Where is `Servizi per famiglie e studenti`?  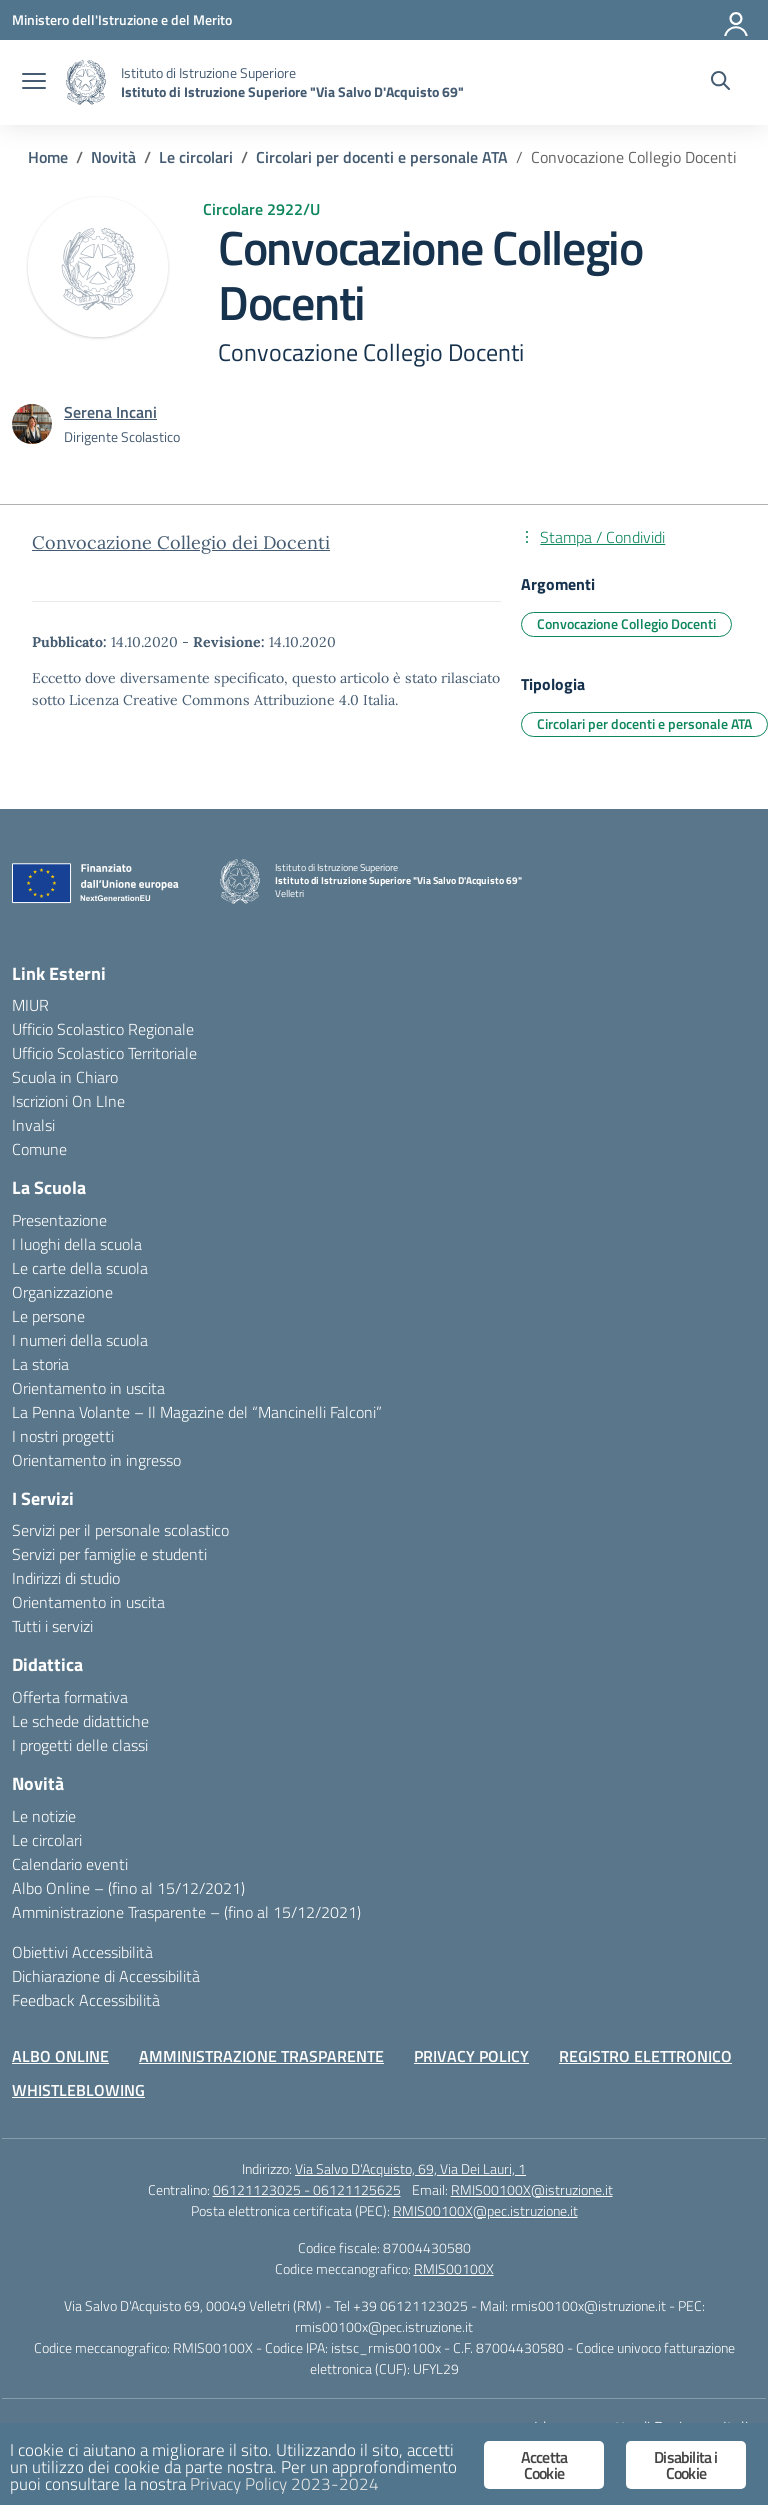 Servizi per famiglie e studenti is located at coordinates (109, 1554).